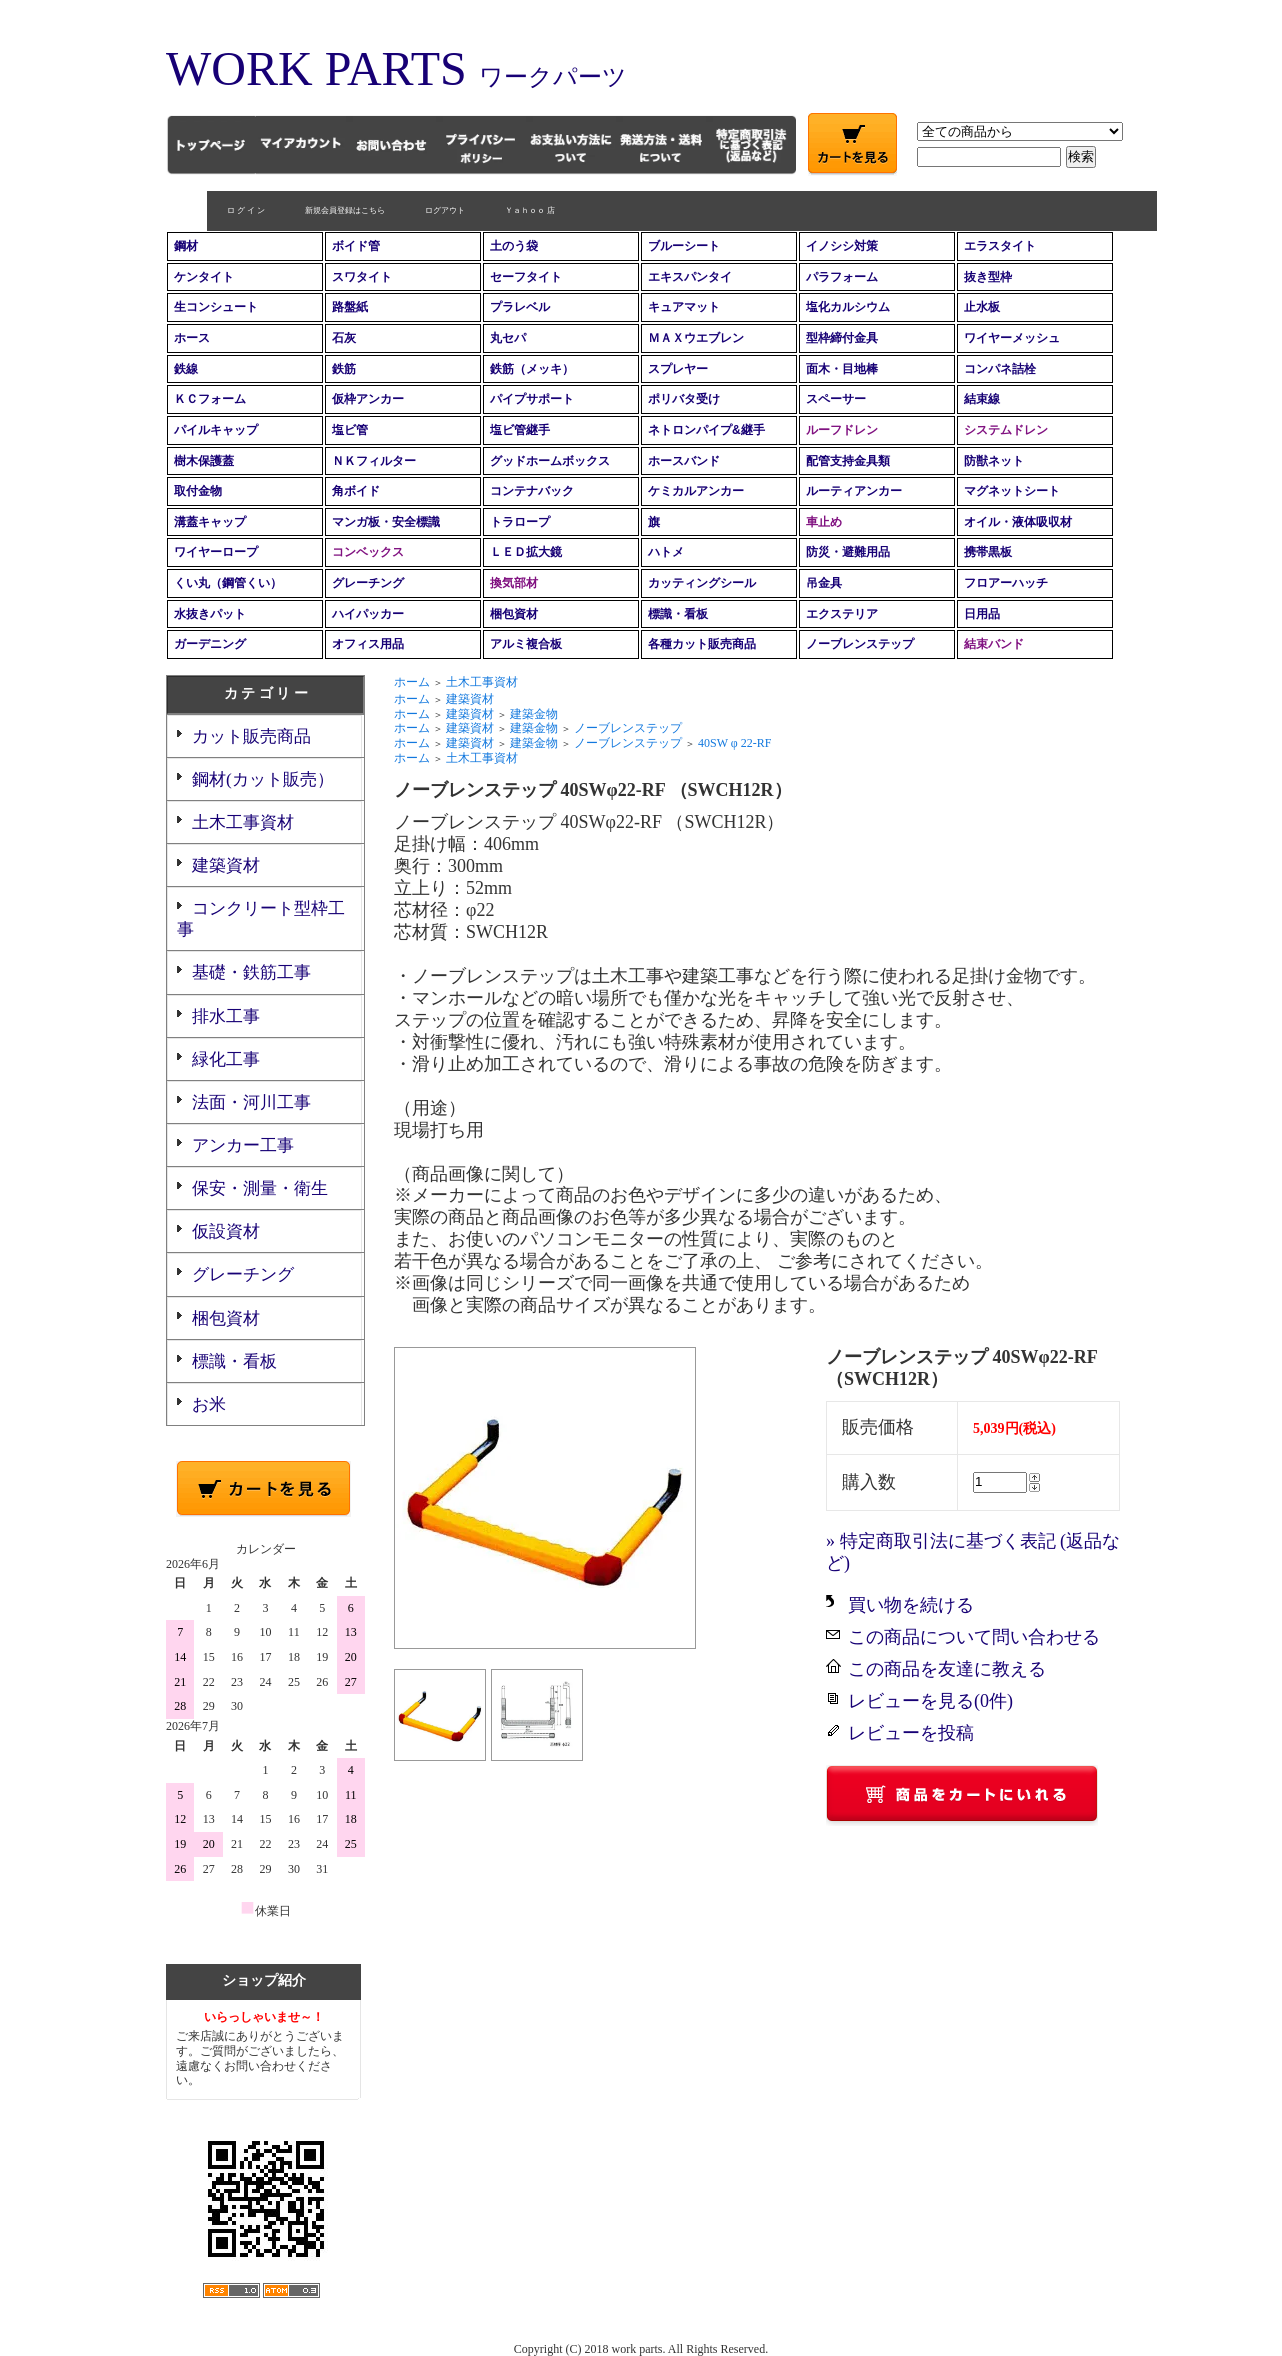 The height and width of the screenshot is (2356, 1282). What do you see at coordinates (848, 461) in the screenshot?
I see `配管支持金具類` at bounding box center [848, 461].